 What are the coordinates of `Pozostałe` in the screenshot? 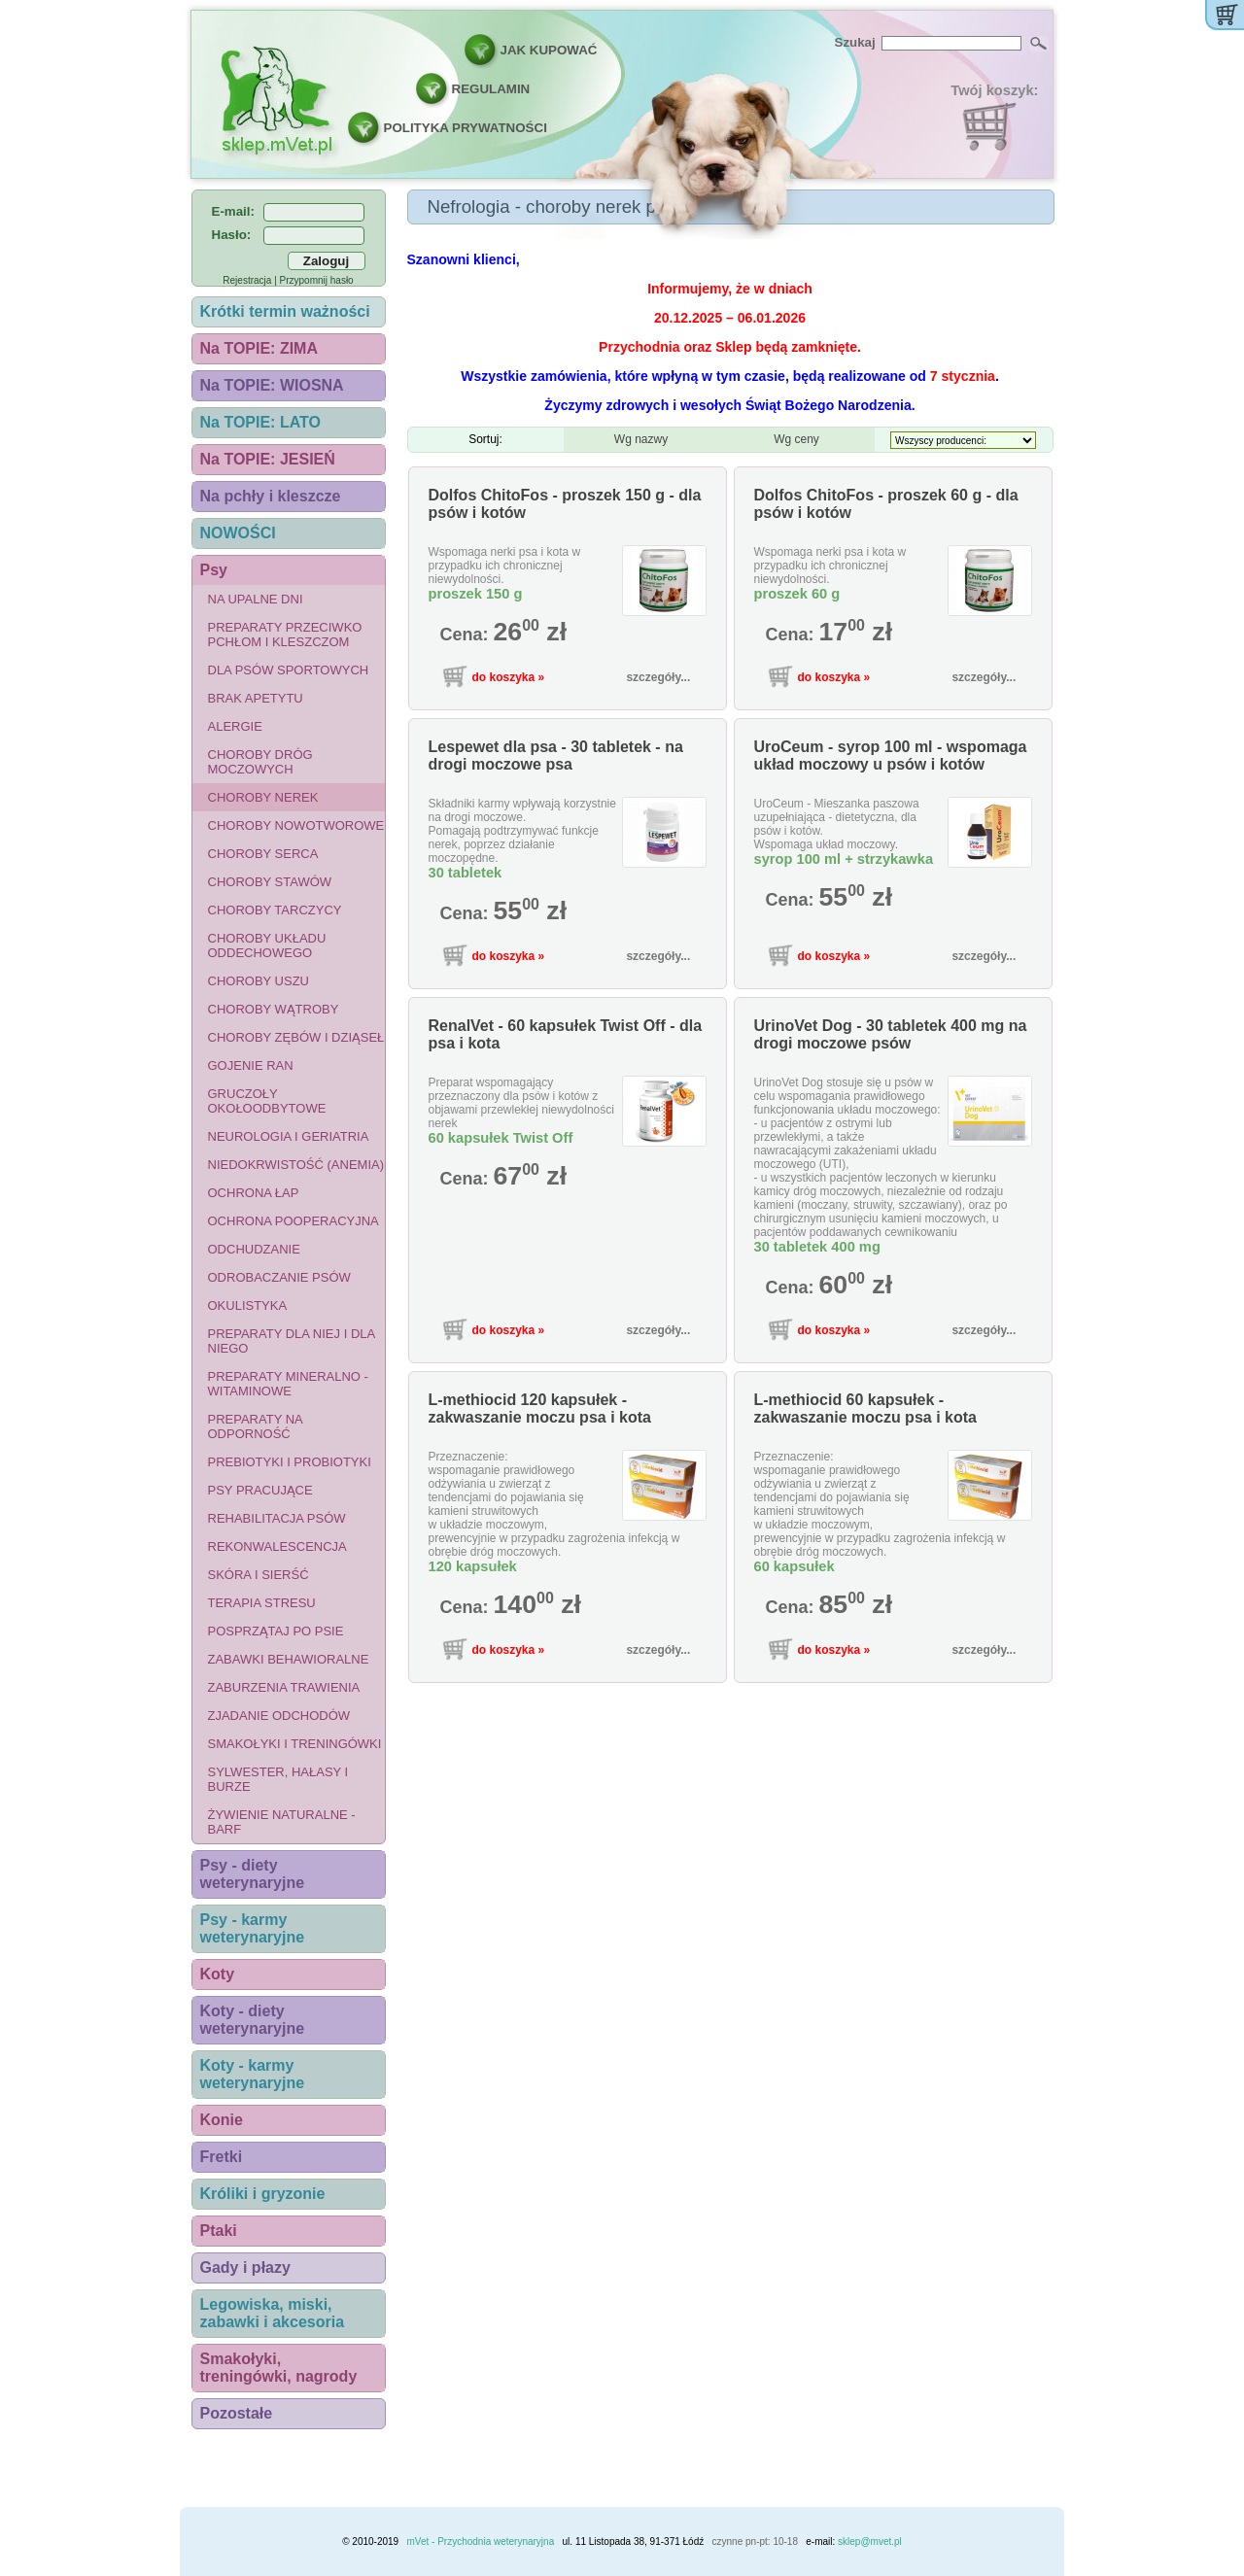 It's located at (236, 2413).